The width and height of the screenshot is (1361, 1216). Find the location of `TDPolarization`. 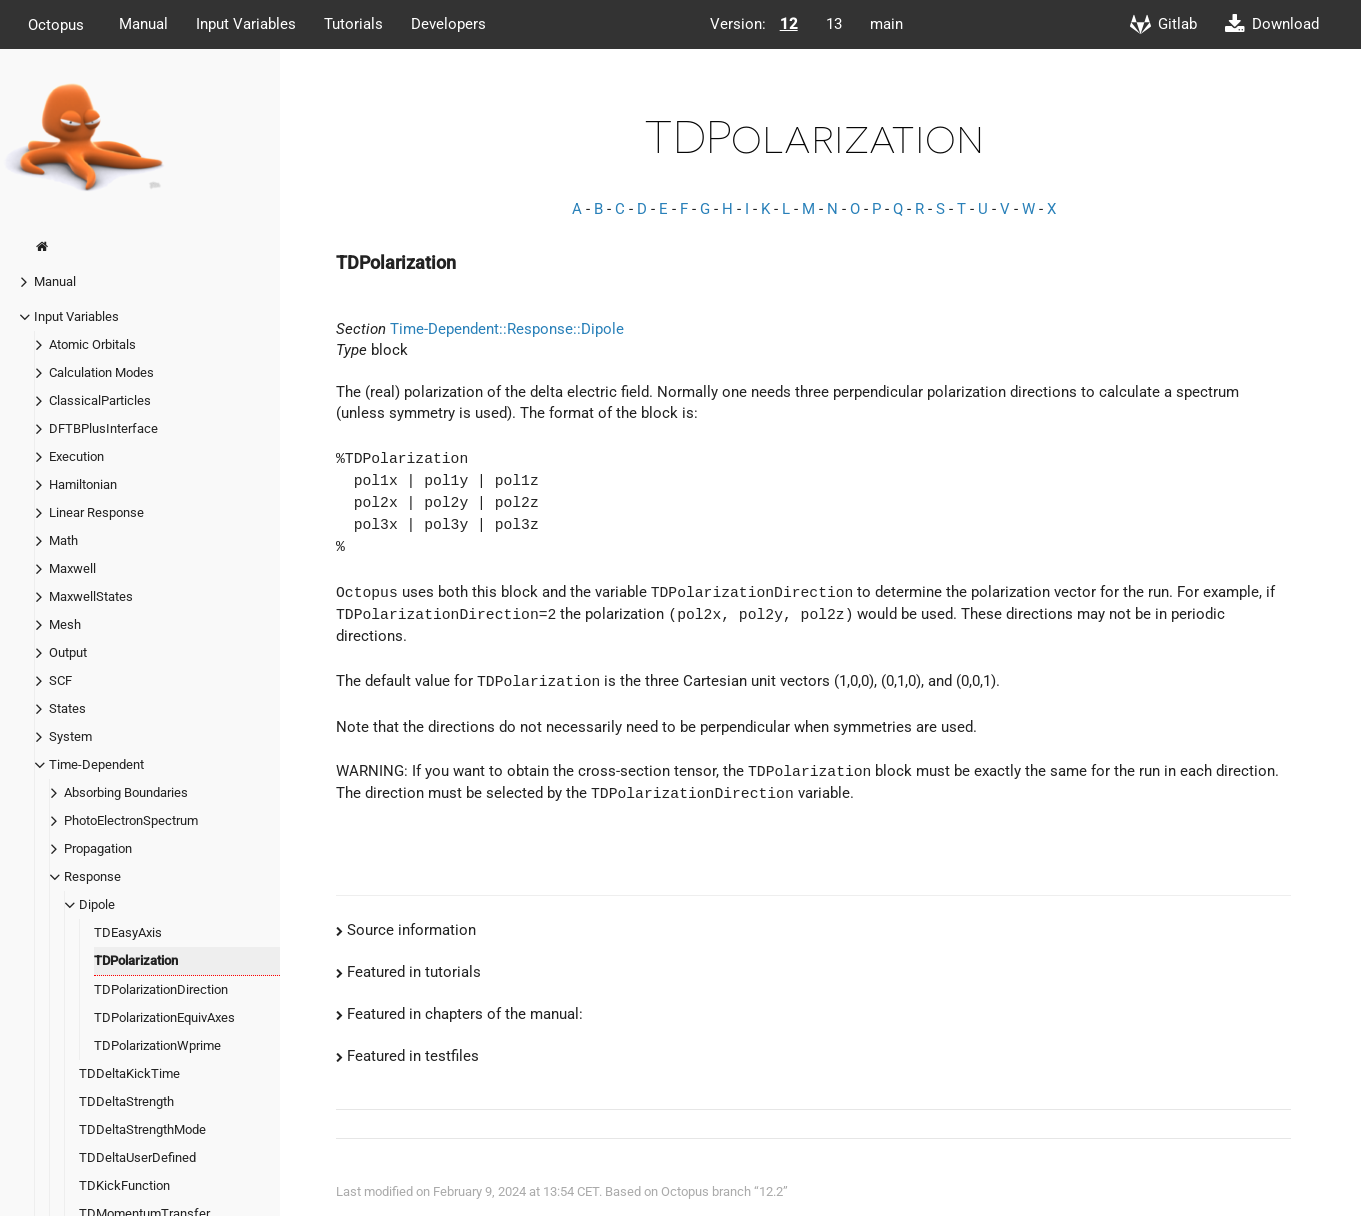

TDPolarization is located at coordinates (136, 960).